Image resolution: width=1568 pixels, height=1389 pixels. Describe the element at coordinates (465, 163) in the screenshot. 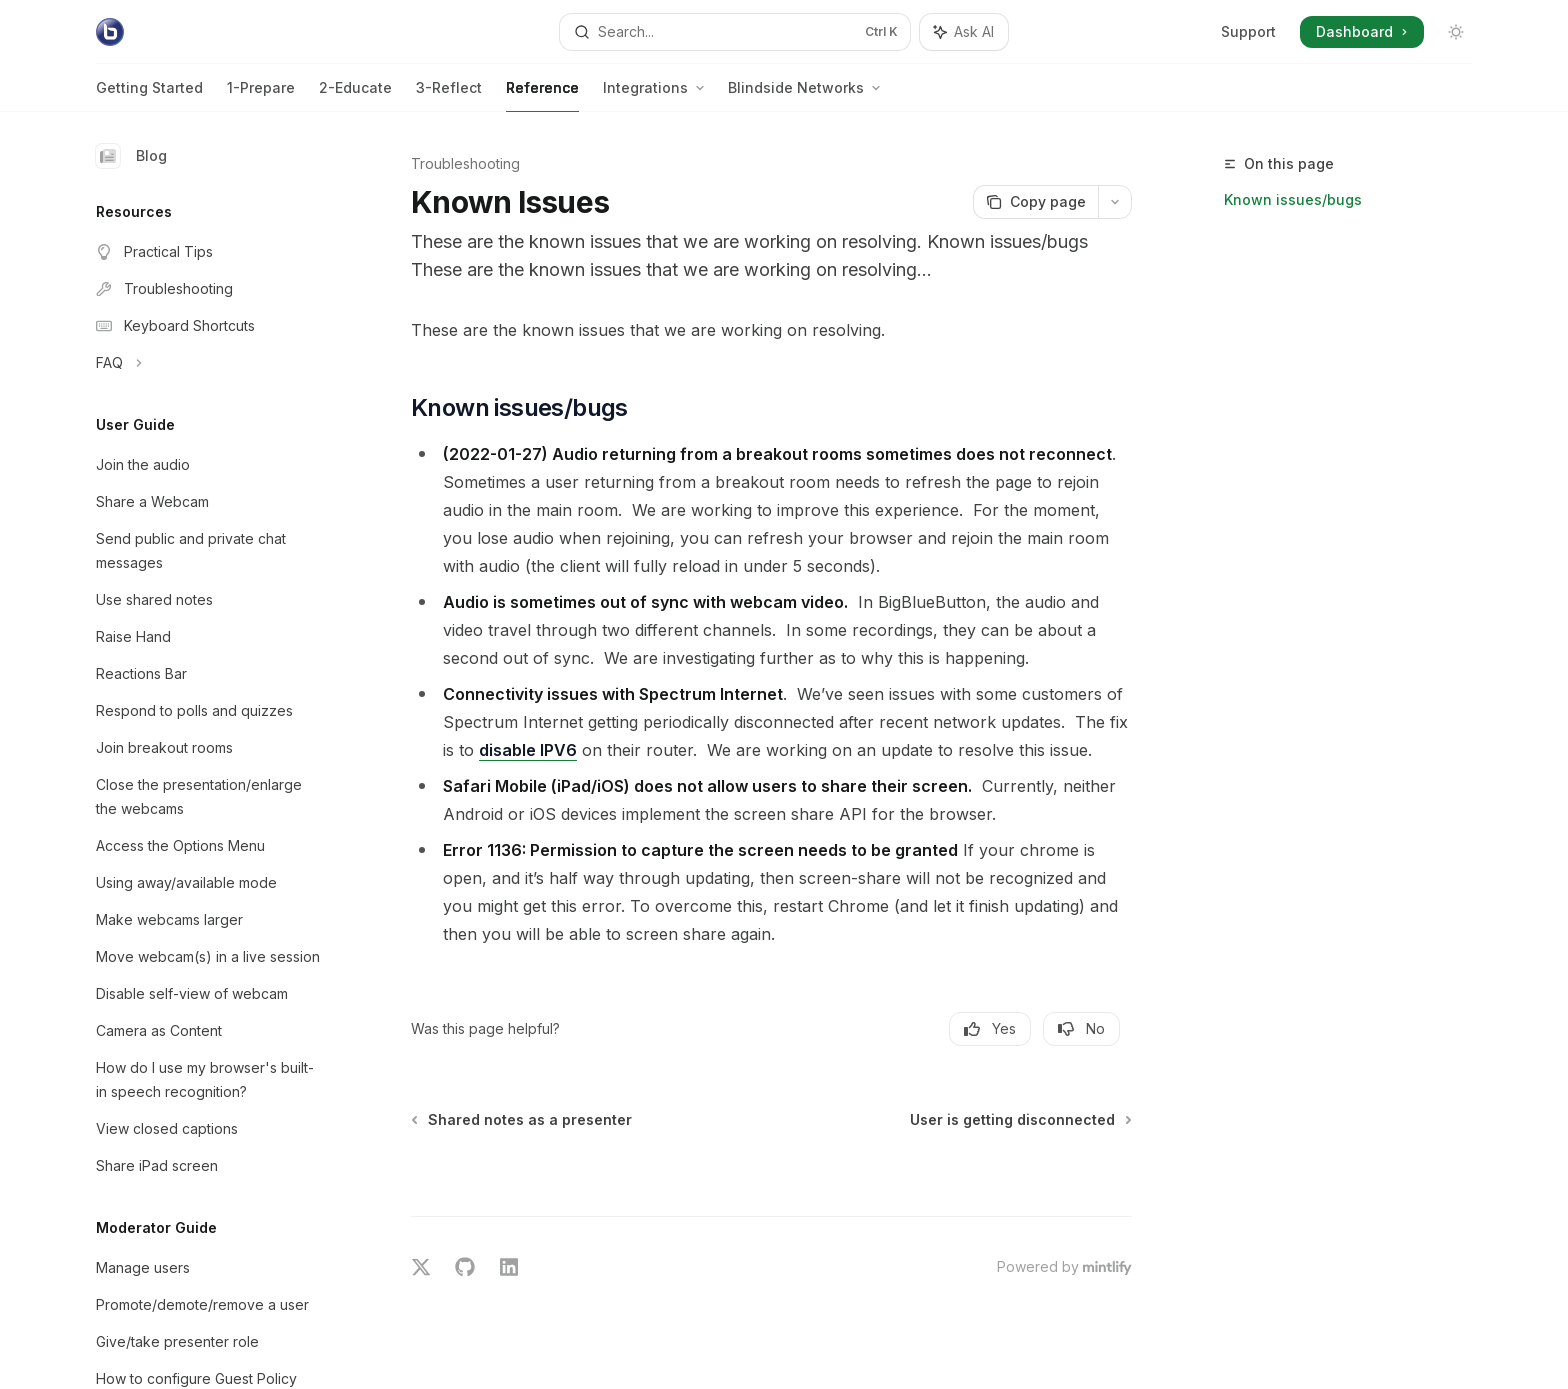

I see `Troubleshooting` at that location.